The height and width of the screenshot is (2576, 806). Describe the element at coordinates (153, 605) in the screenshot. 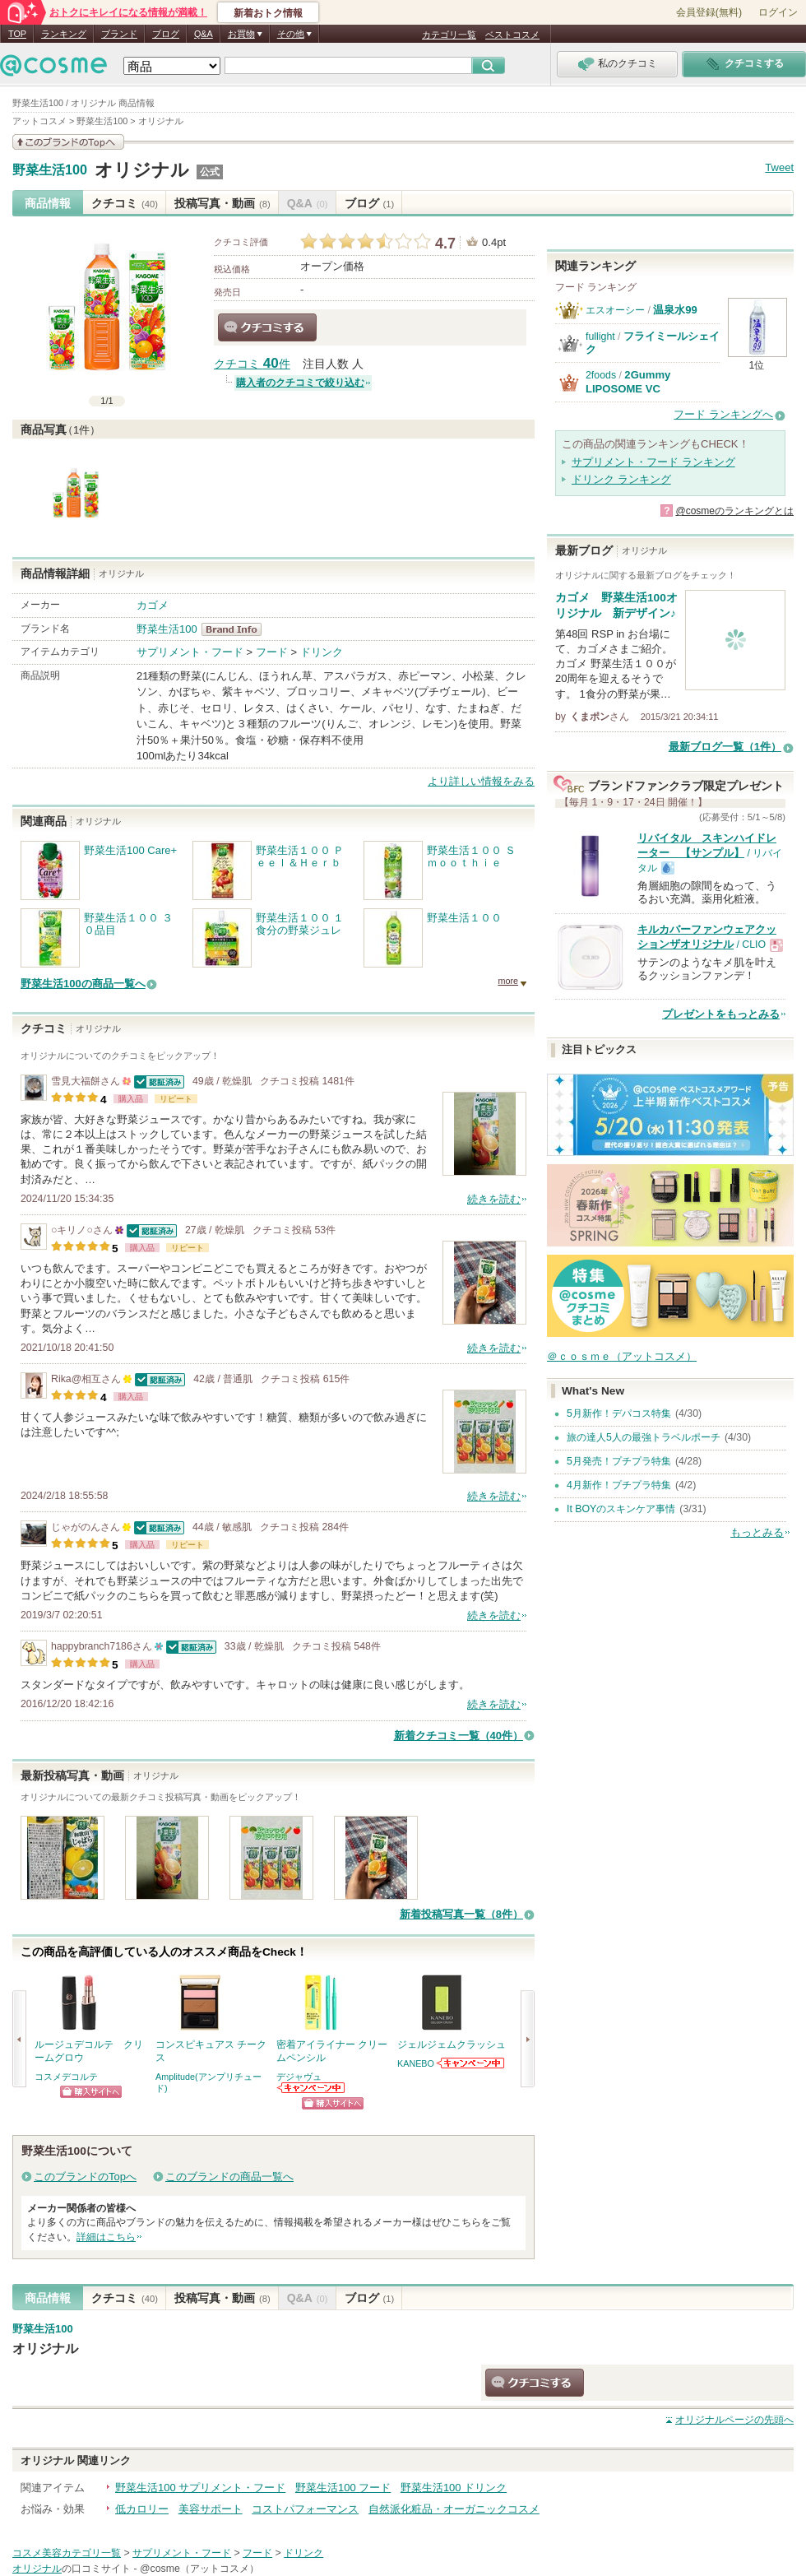

I see `カゴメ` at that location.